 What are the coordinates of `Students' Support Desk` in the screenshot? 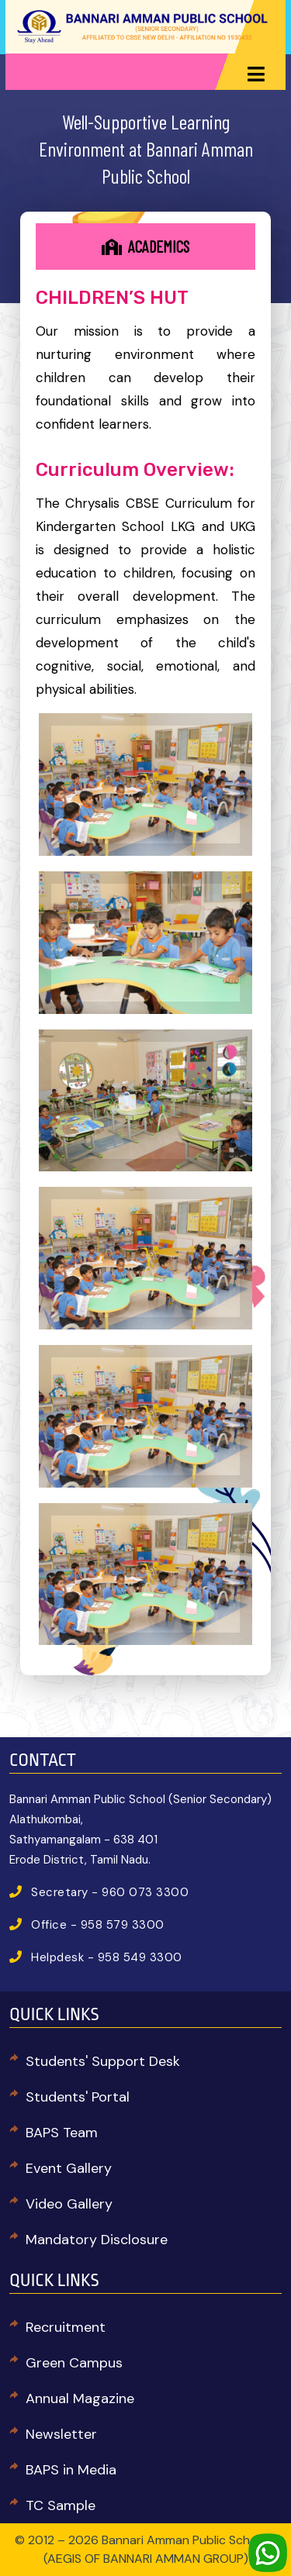 It's located at (103, 2061).